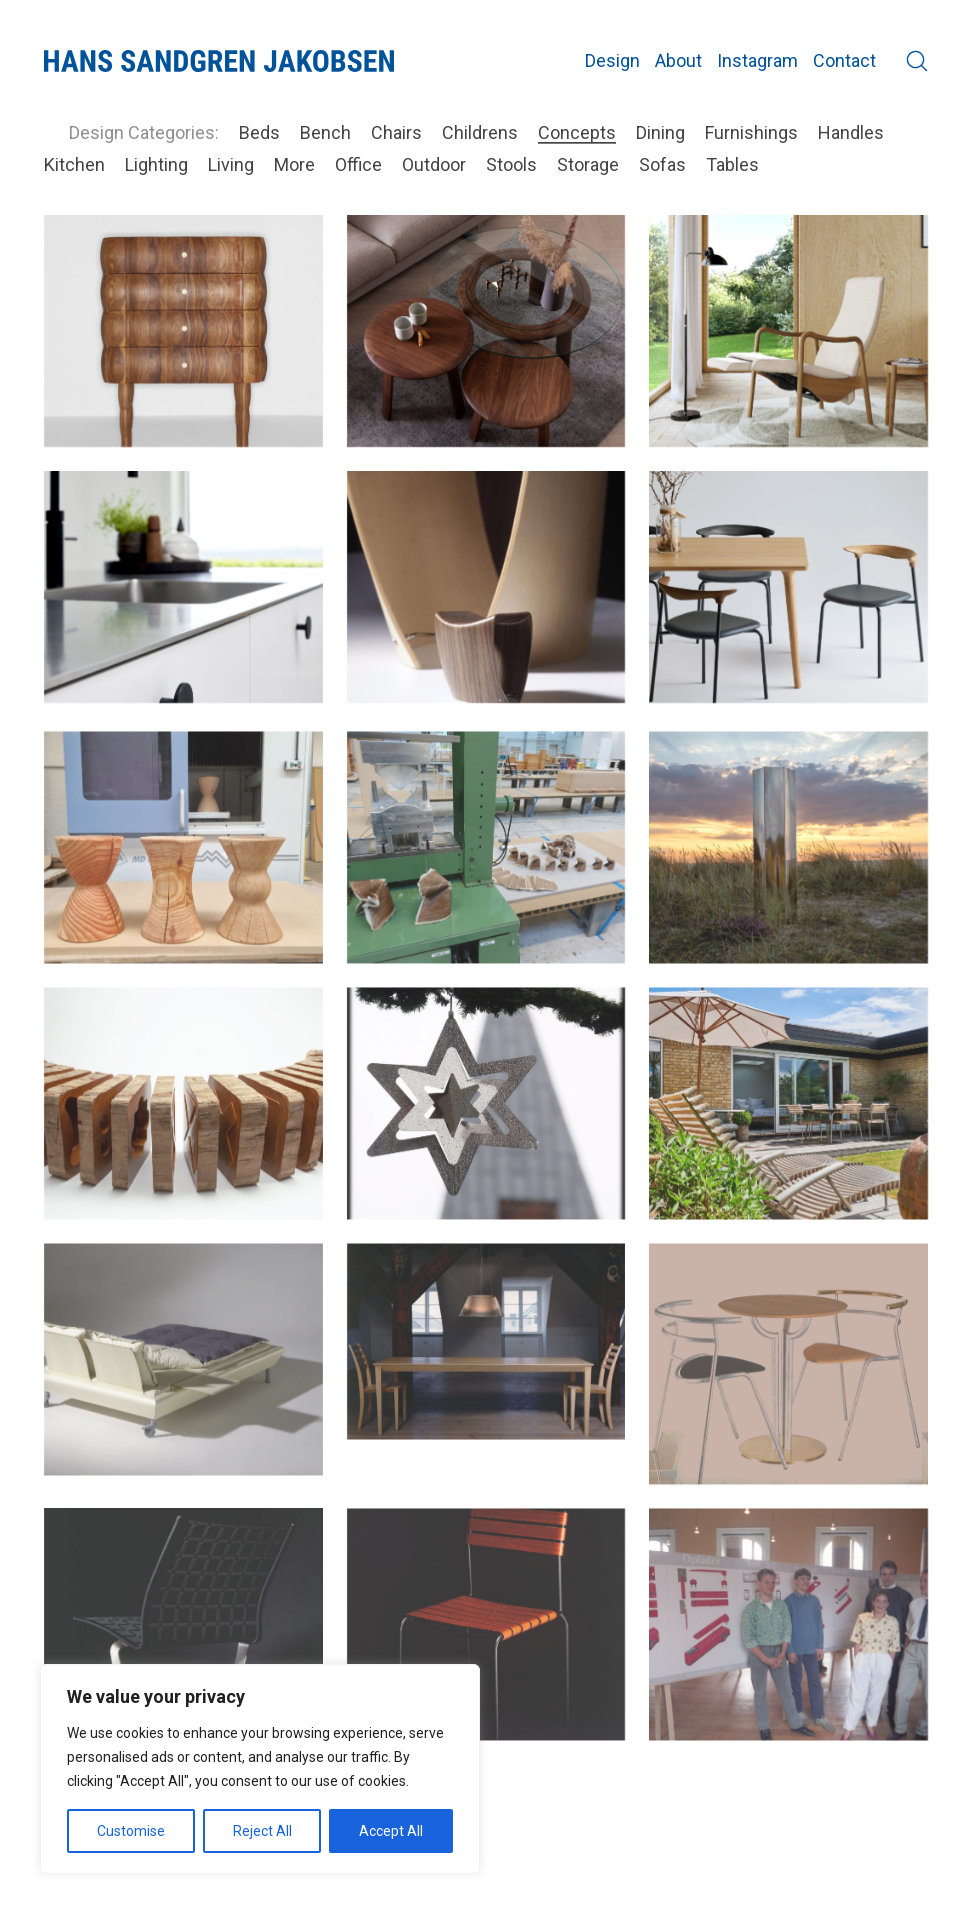 The image size is (972, 1914). Describe the element at coordinates (183, 1129) in the screenshot. I see `[Cuba Cuts @ SE 2019]` at that location.